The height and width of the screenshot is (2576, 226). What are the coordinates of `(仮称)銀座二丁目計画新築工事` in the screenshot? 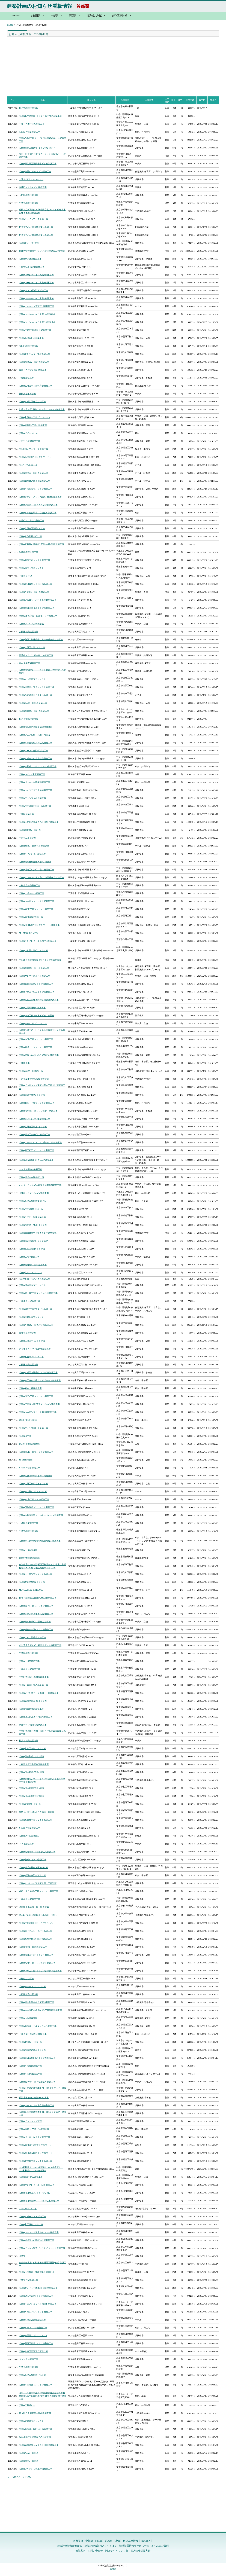 It's located at (33, 473).